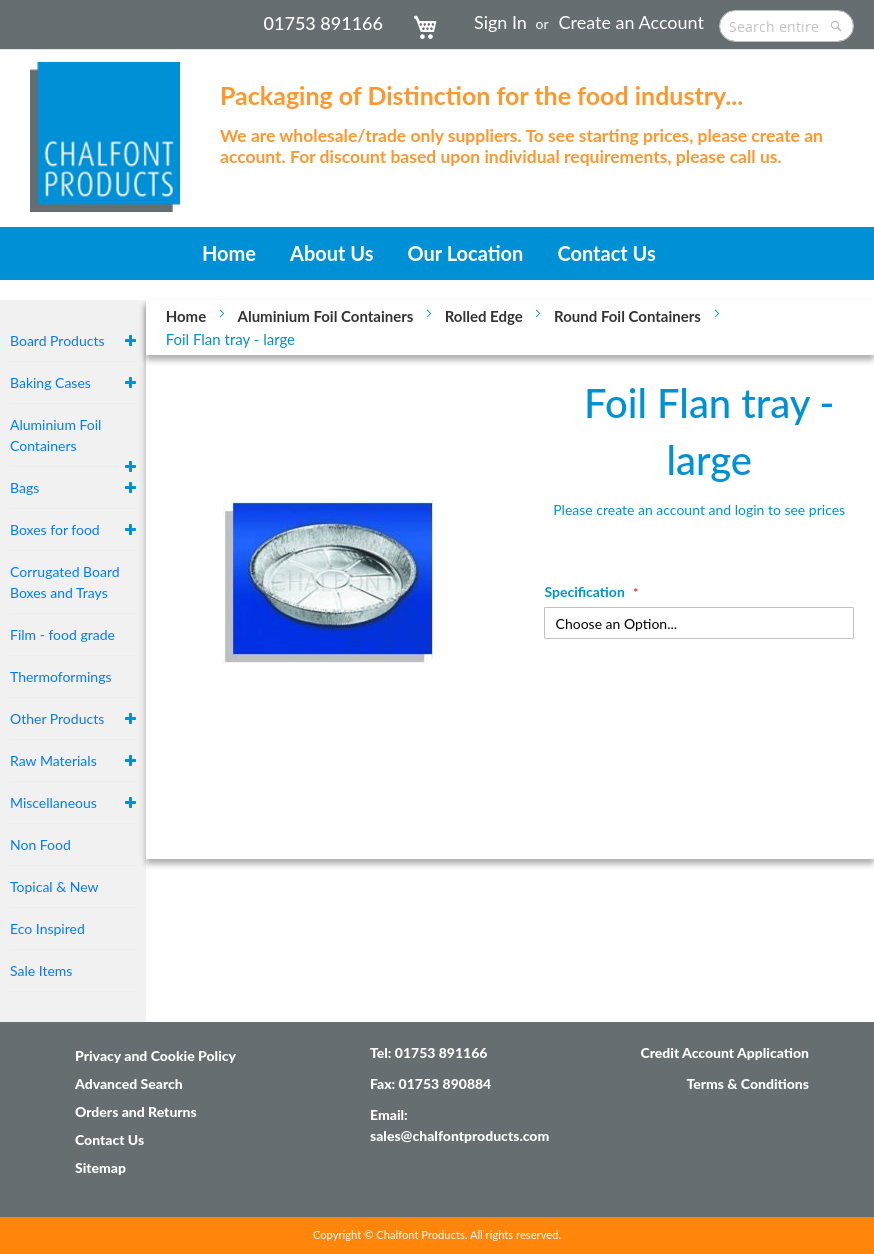 This screenshot has width=874, height=1254. What do you see at coordinates (105, 127) in the screenshot?
I see `[store logo]` at bounding box center [105, 127].